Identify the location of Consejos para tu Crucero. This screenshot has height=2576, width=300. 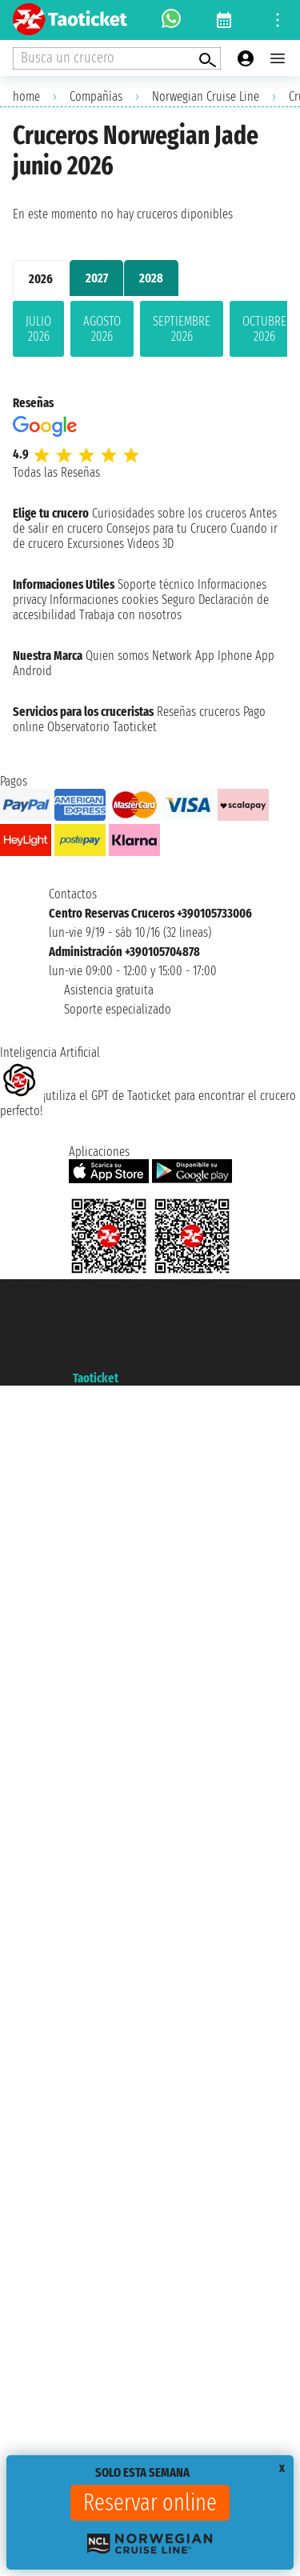
(166, 528).